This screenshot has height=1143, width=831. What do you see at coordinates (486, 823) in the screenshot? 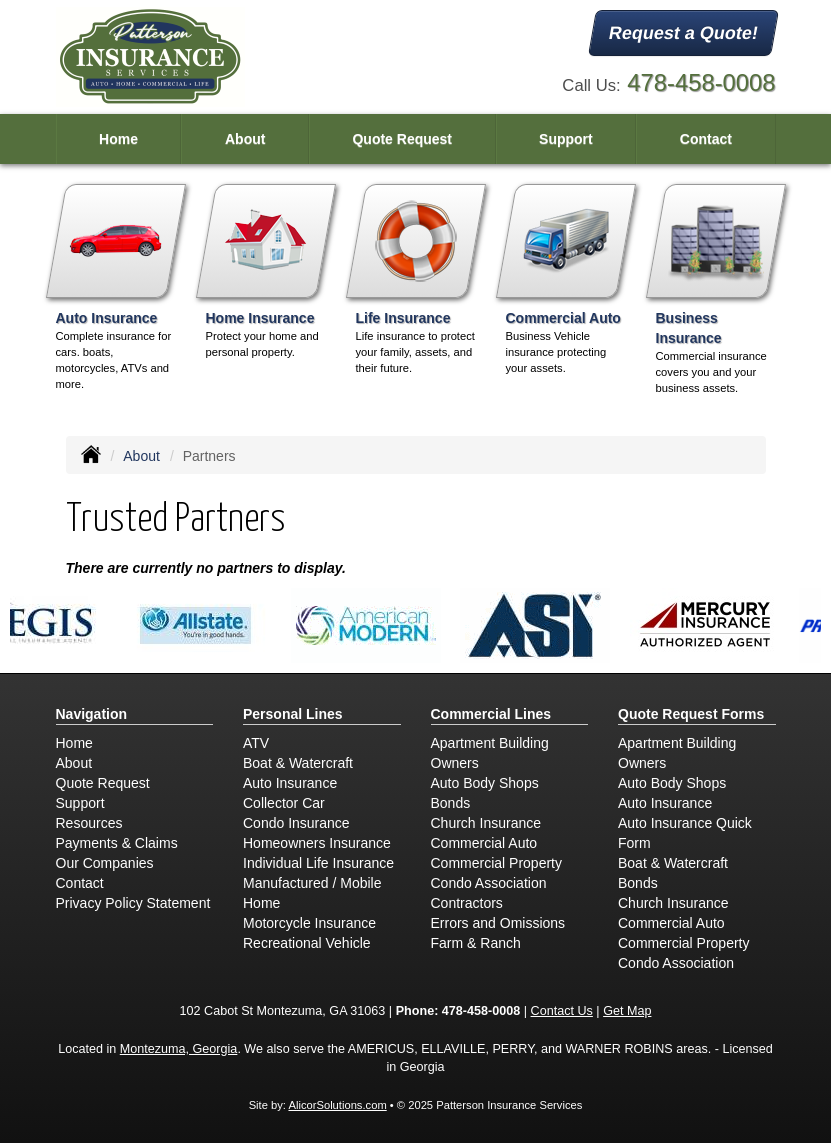
I see `Church Insurance` at bounding box center [486, 823].